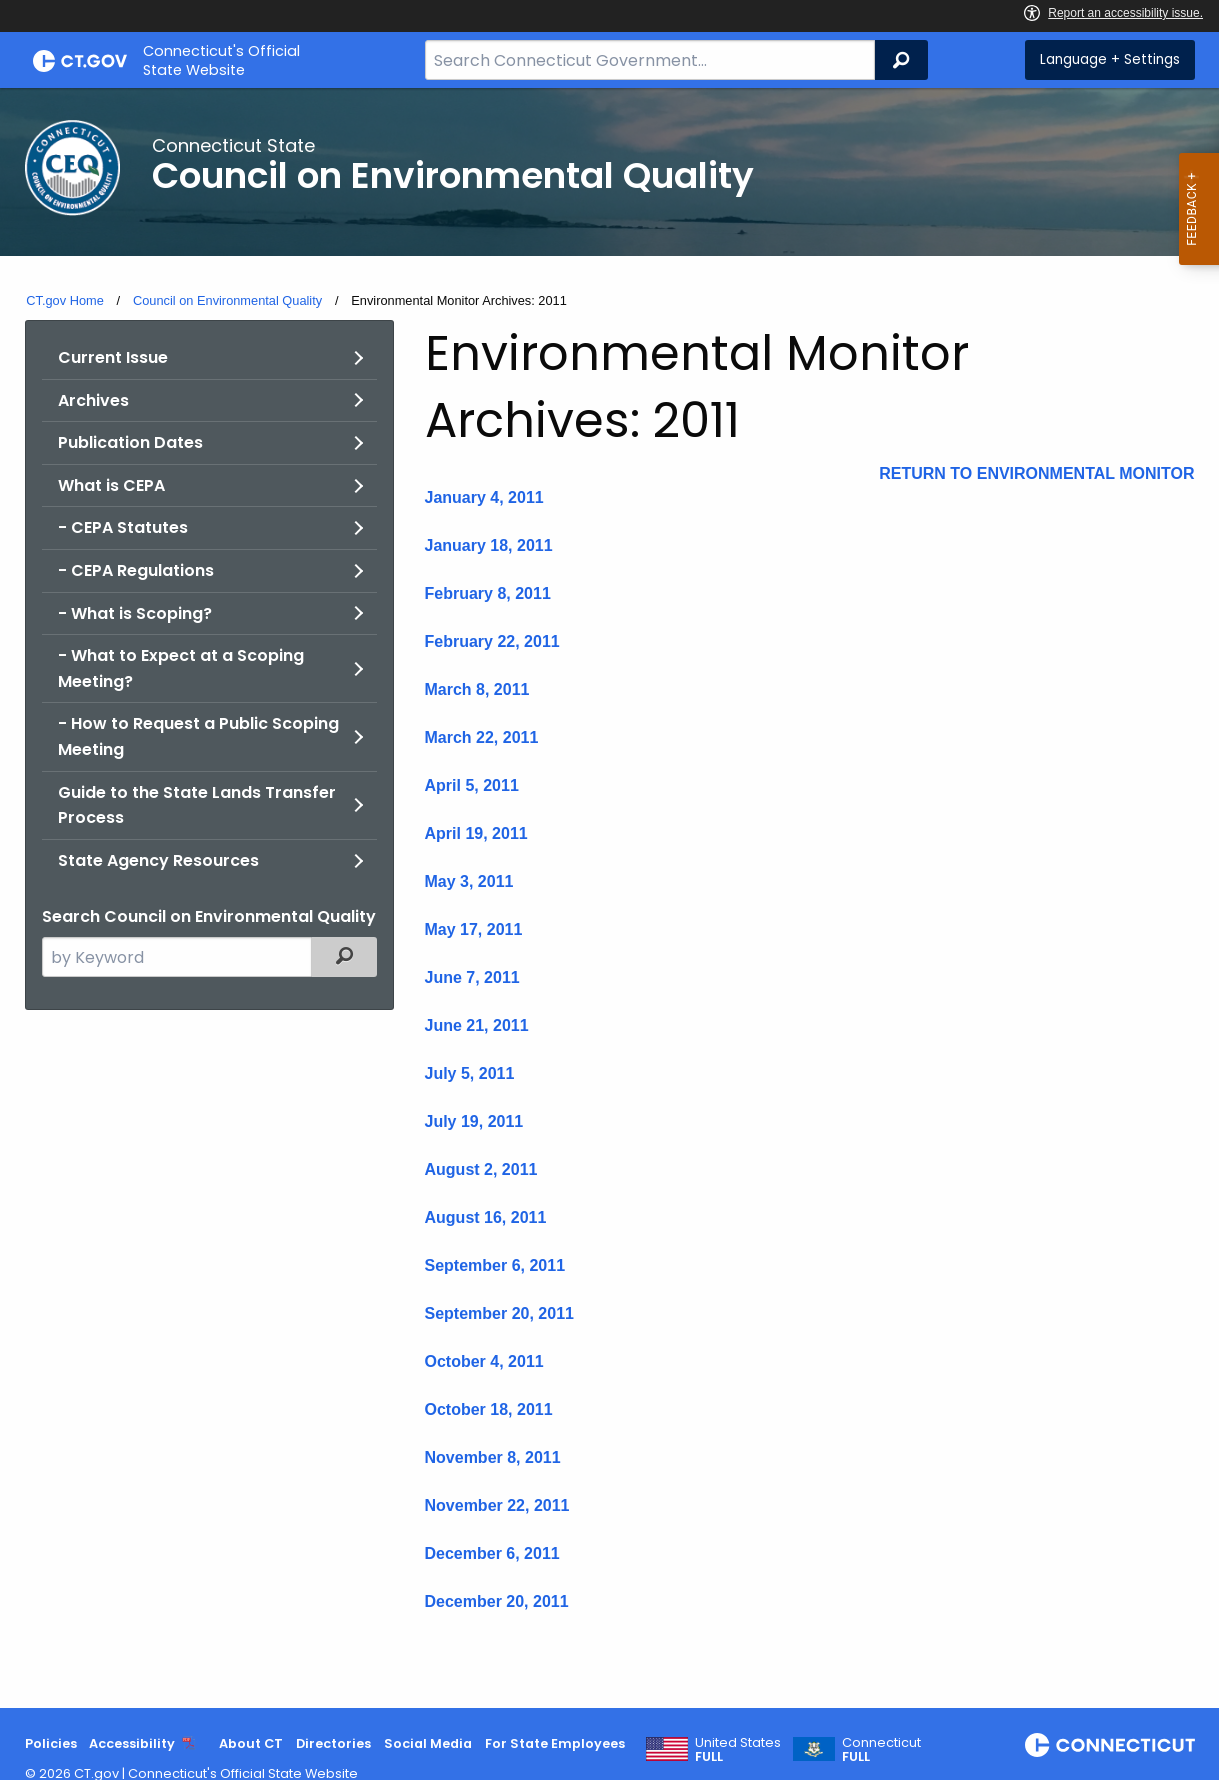 Image resolution: width=1219 pixels, height=1780 pixels. I want to click on May 17, 2011, so click(474, 929).